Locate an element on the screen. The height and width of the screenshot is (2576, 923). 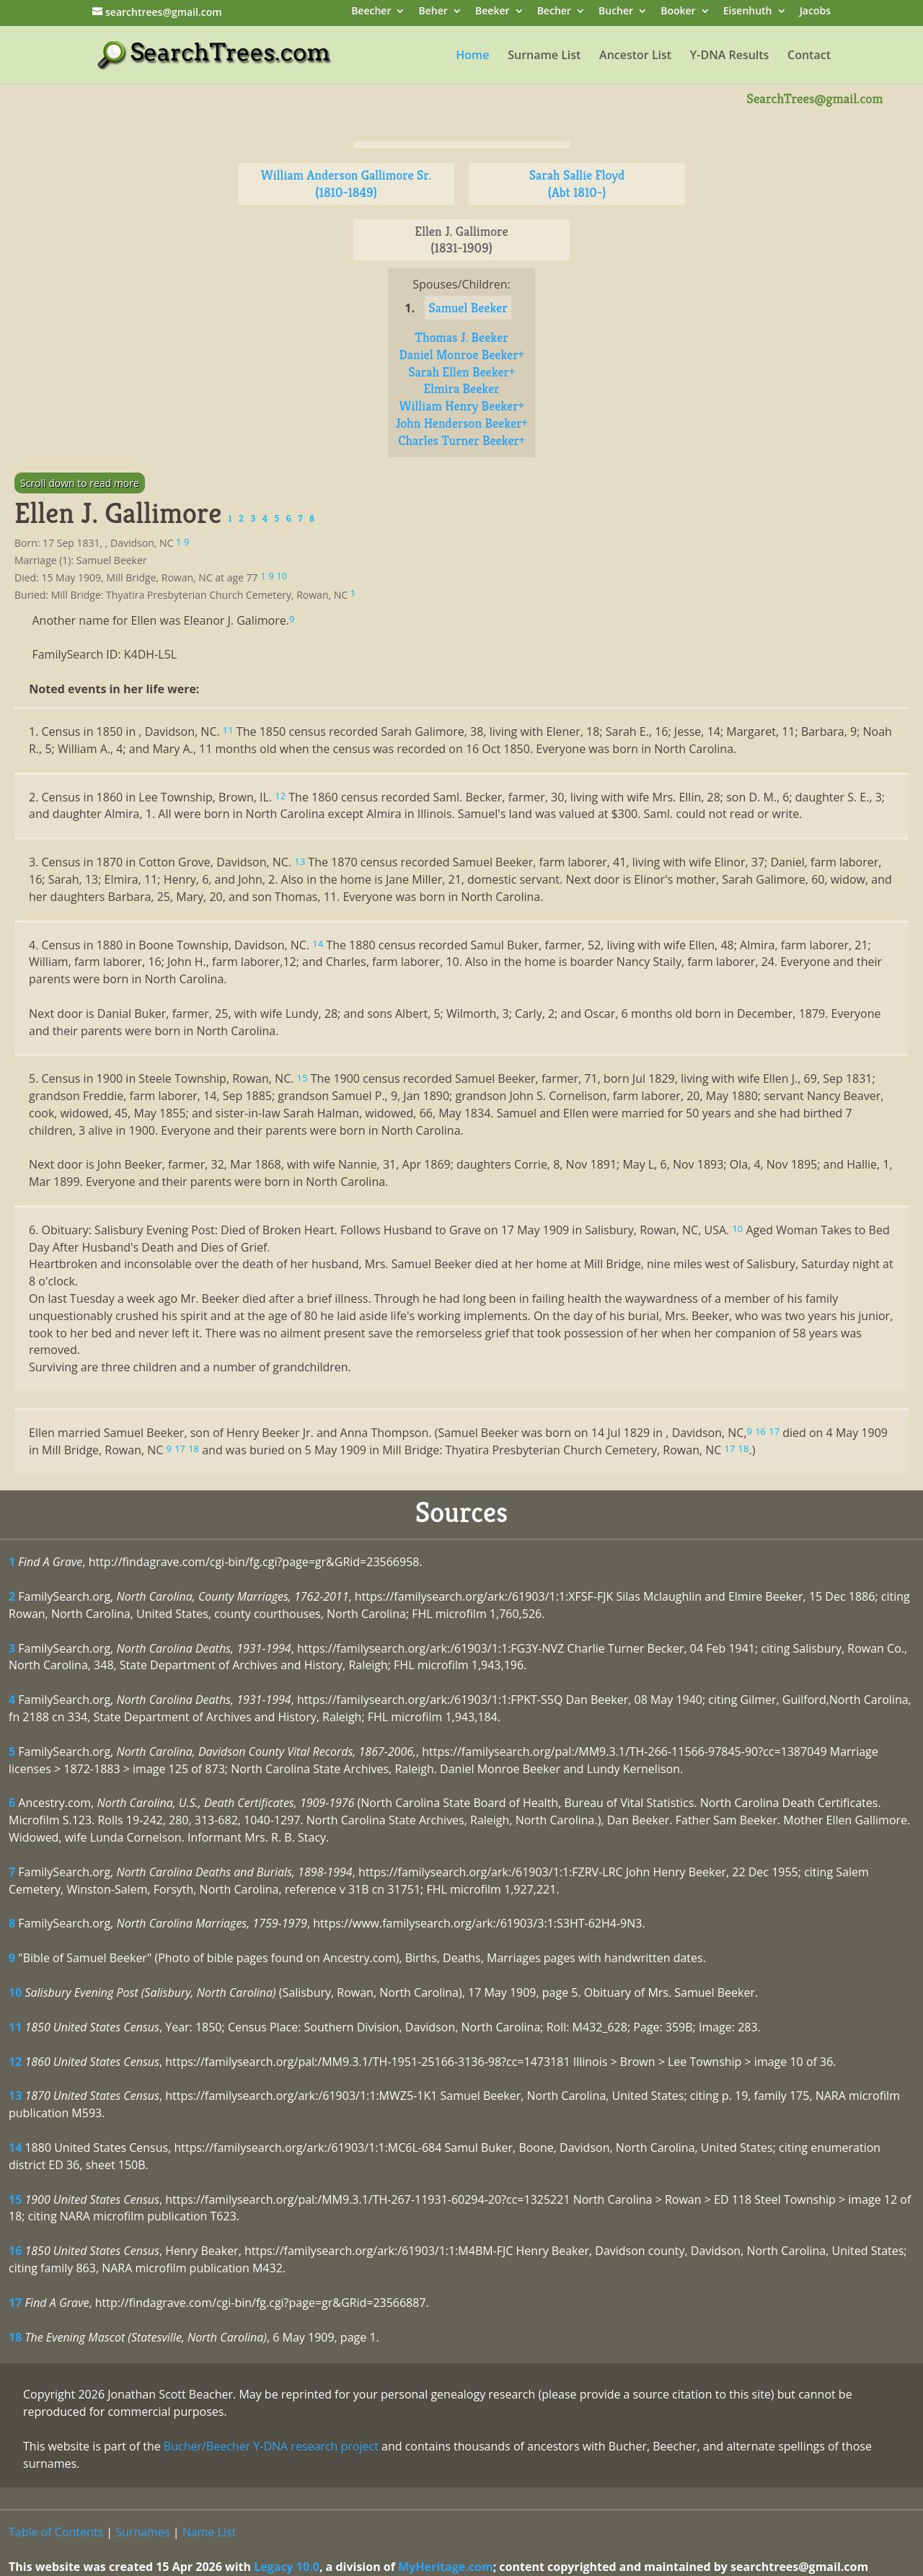
Table of Contents is located at coordinates (56, 2532).